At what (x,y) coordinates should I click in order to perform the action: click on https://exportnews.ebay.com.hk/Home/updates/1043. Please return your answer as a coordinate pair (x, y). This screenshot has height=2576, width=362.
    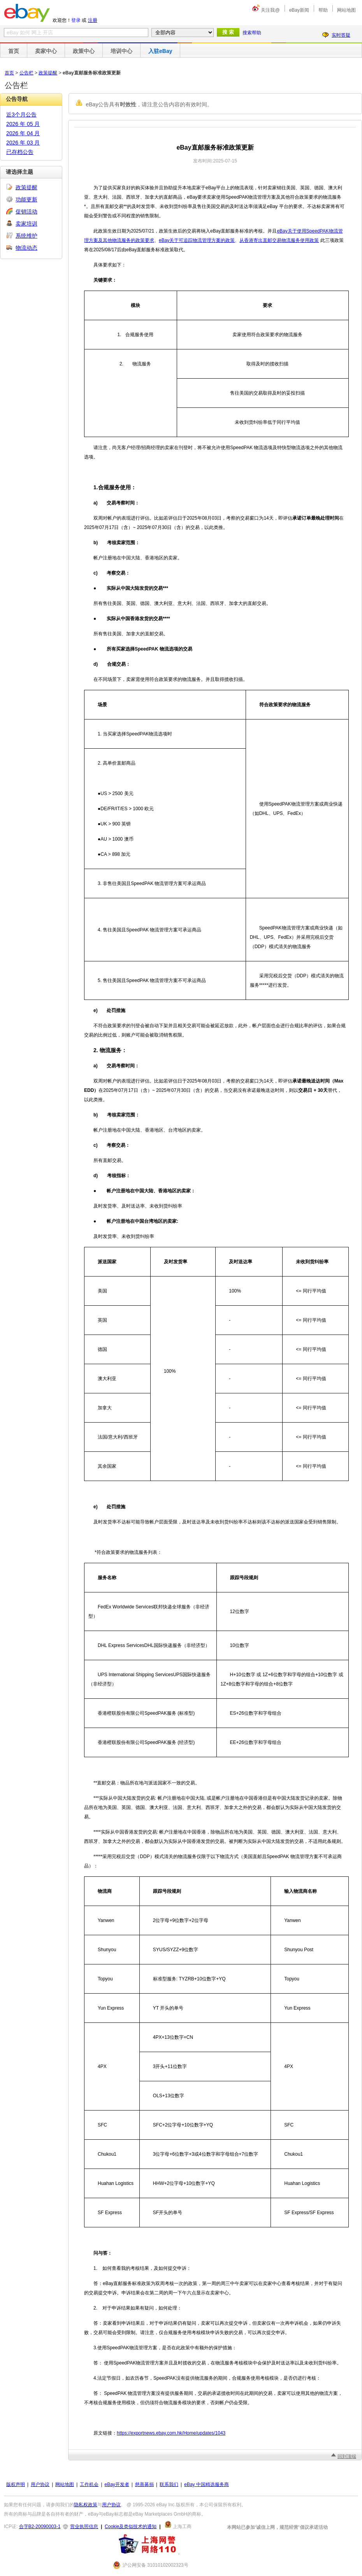
    Looking at the image, I should click on (171, 2433).